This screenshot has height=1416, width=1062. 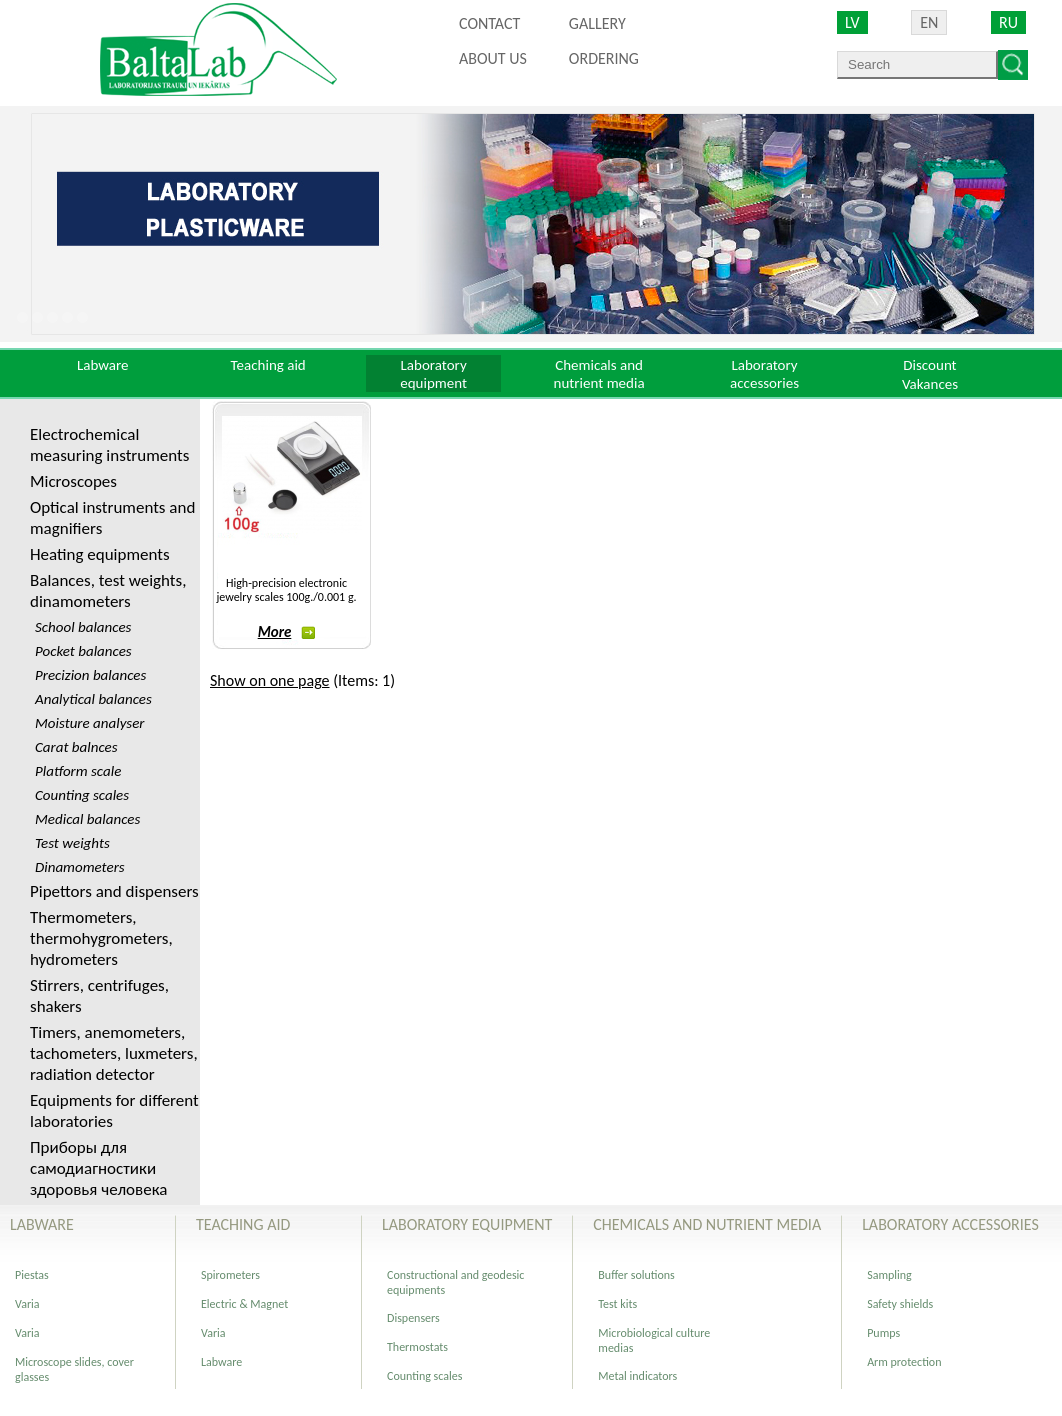 I want to click on Discount, so click(x=929, y=365).